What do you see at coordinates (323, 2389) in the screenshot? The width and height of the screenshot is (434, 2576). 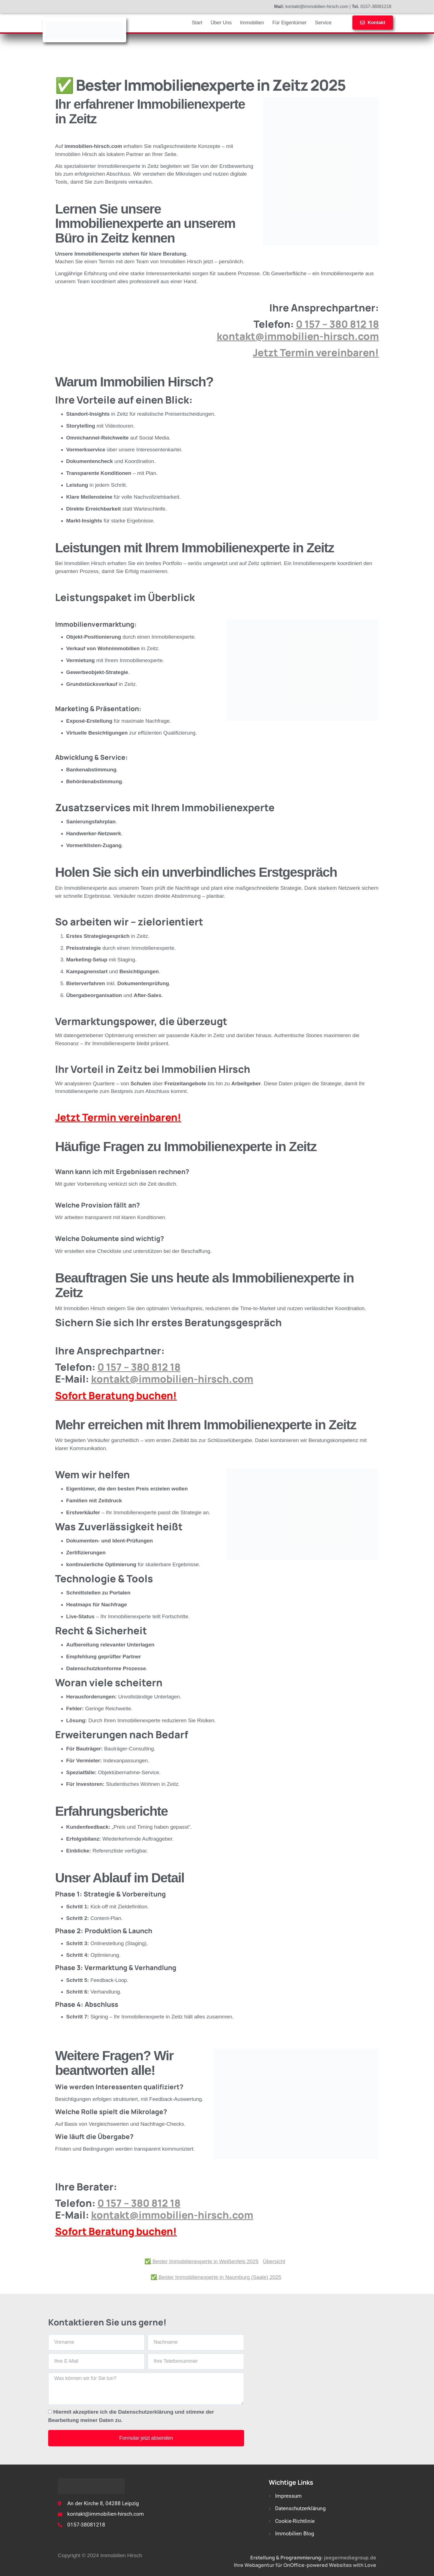 I see `[An der Kirche 8, 04288 Leipzig]` at bounding box center [323, 2389].